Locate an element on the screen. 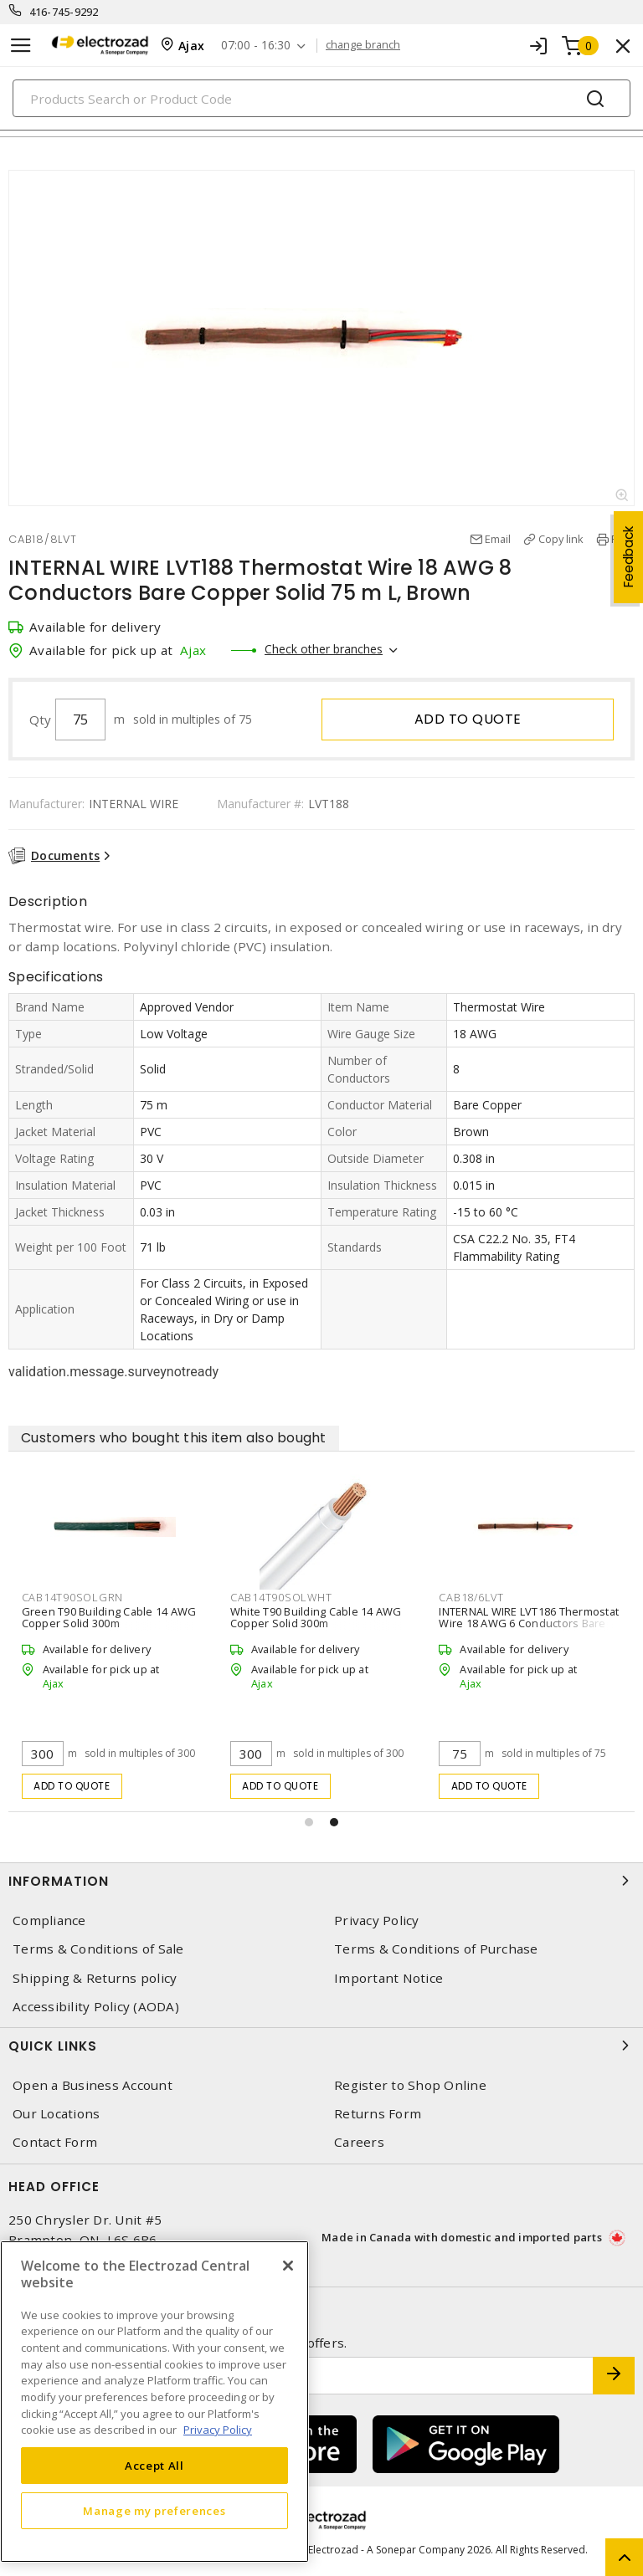 The image size is (643, 2576). Register to Shop Online is located at coordinates (410, 2085).